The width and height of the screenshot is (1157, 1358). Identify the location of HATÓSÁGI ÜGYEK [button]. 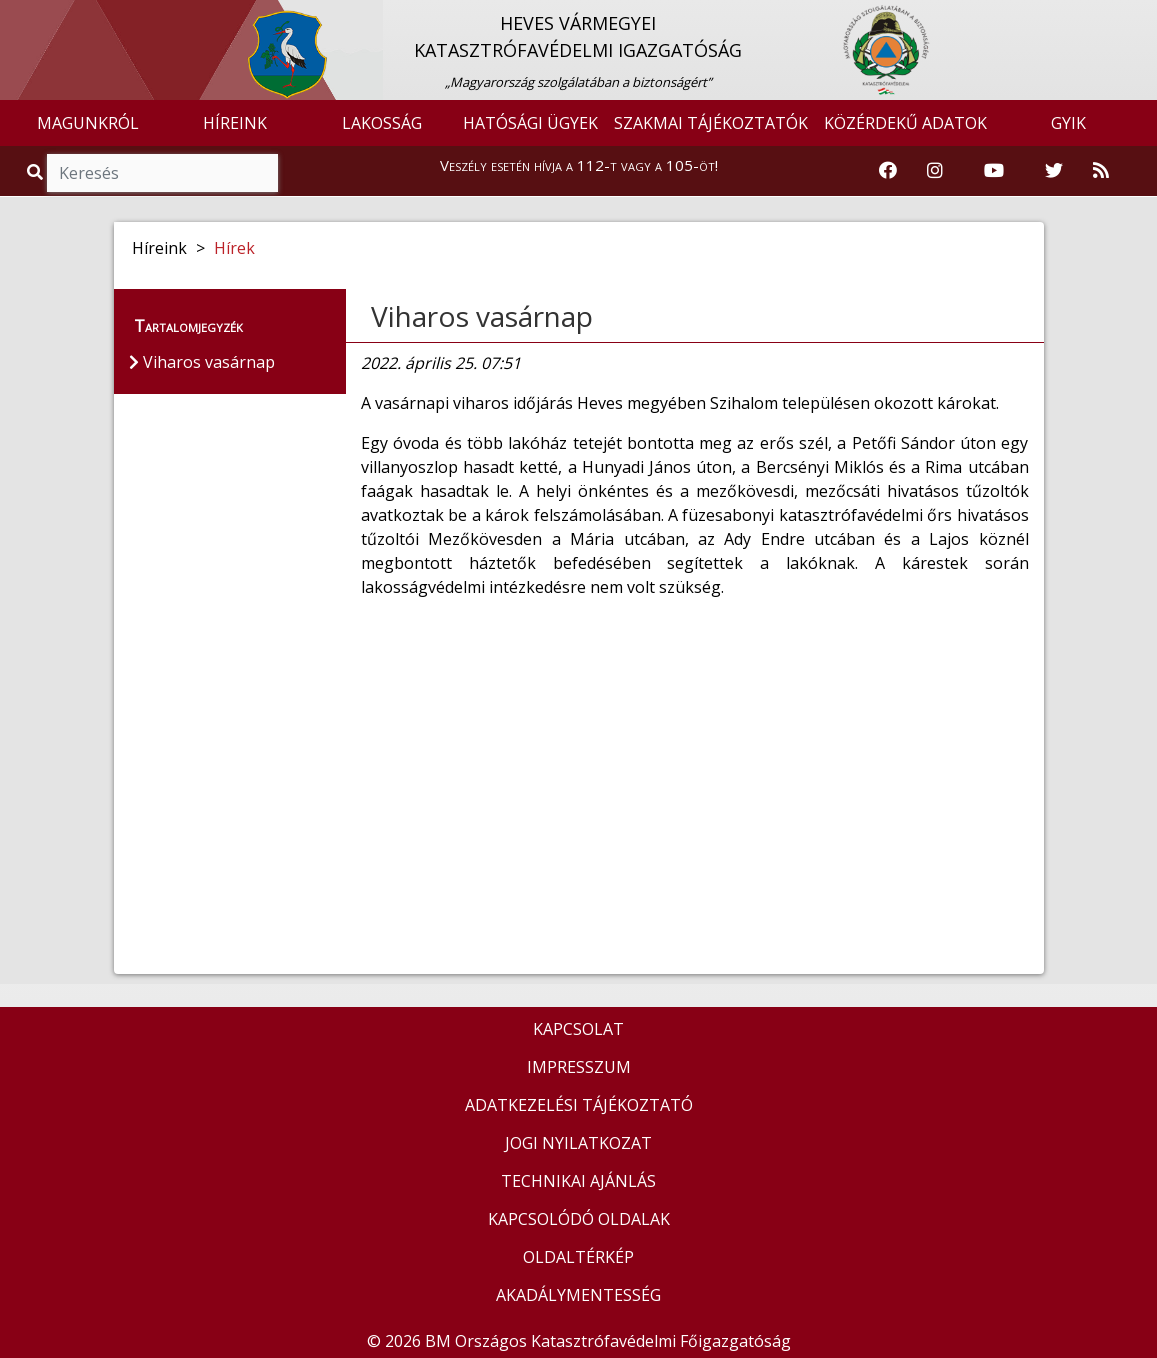
(530, 123).